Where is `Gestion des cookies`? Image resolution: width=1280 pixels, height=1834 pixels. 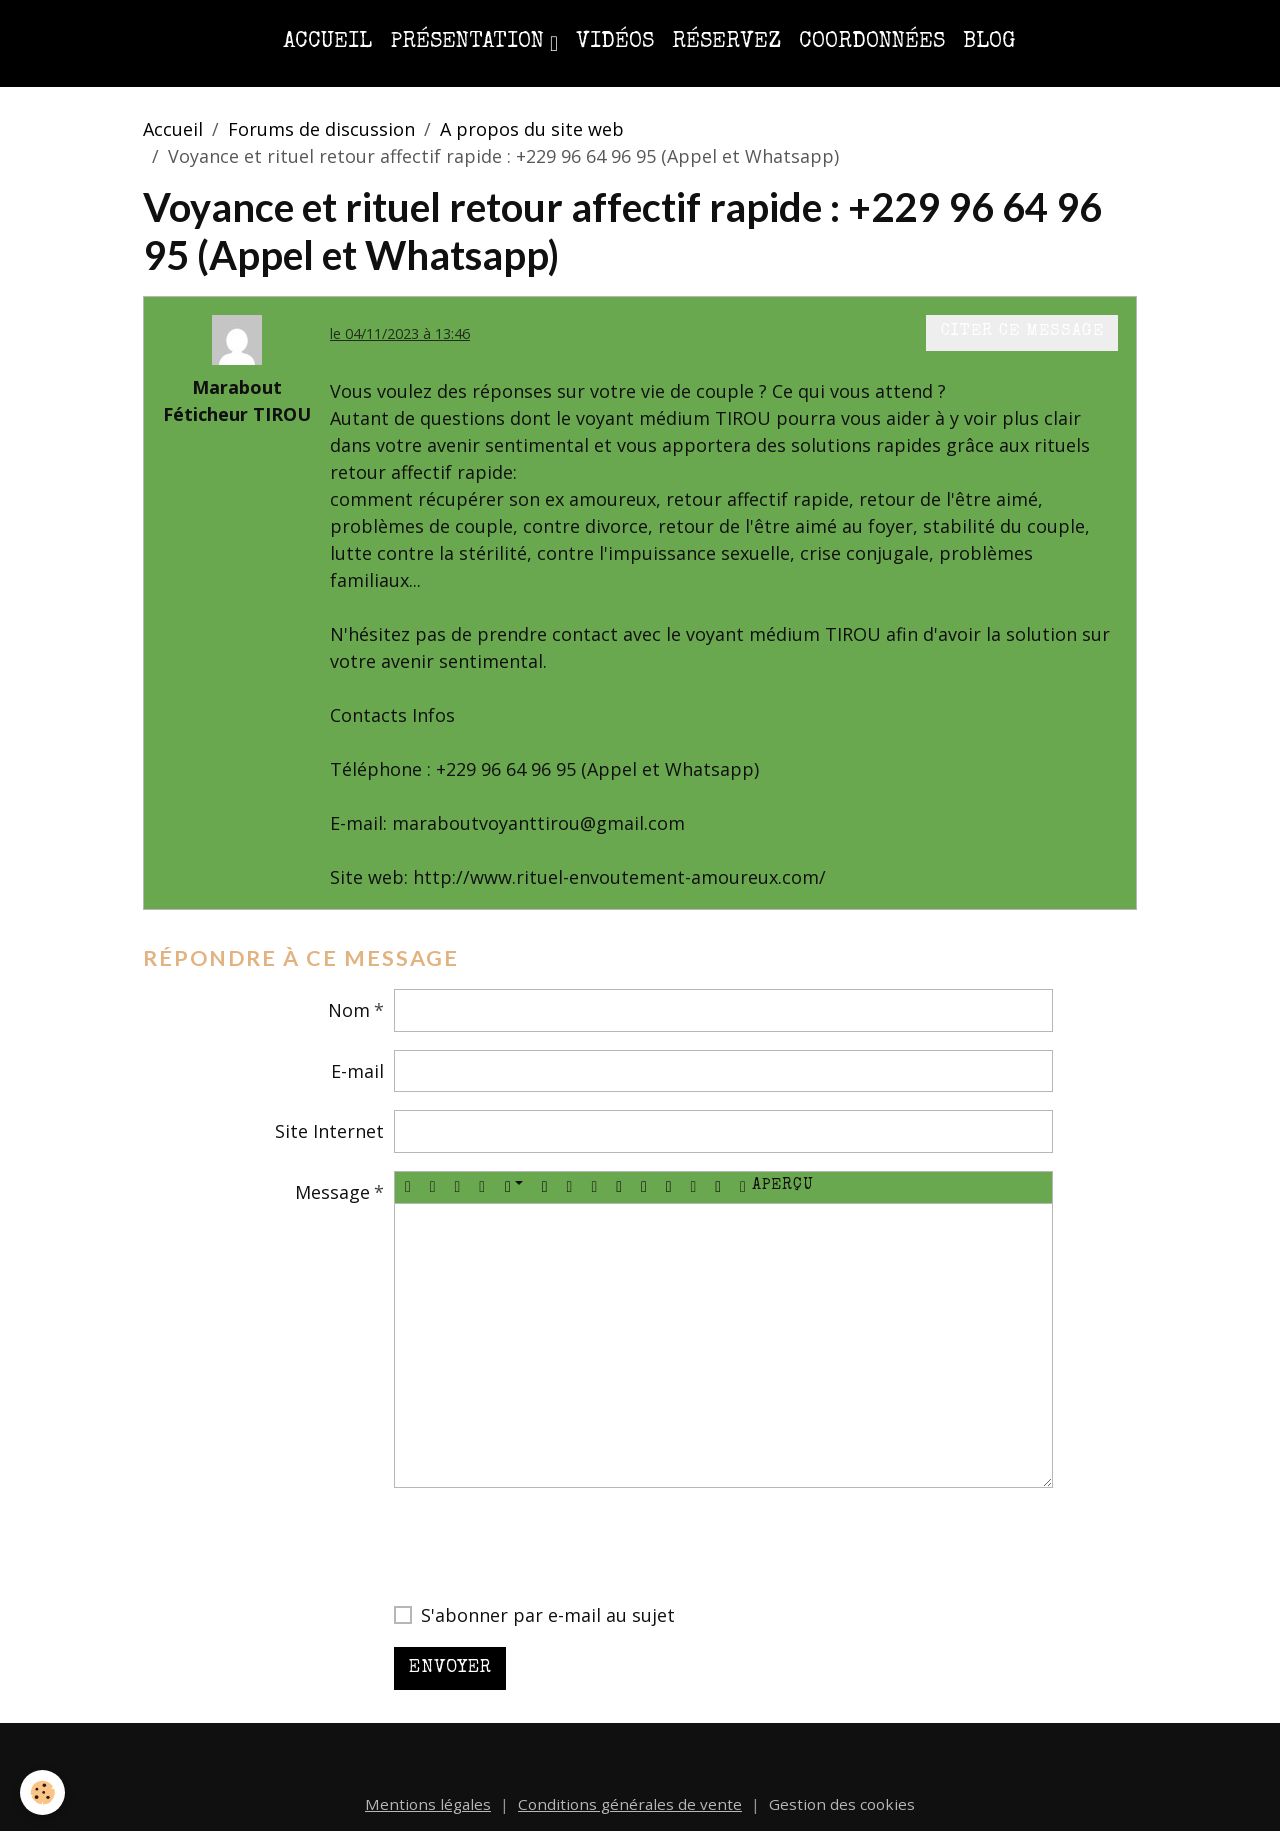
Gestion des cookies is located at coordinates (842, 1804).